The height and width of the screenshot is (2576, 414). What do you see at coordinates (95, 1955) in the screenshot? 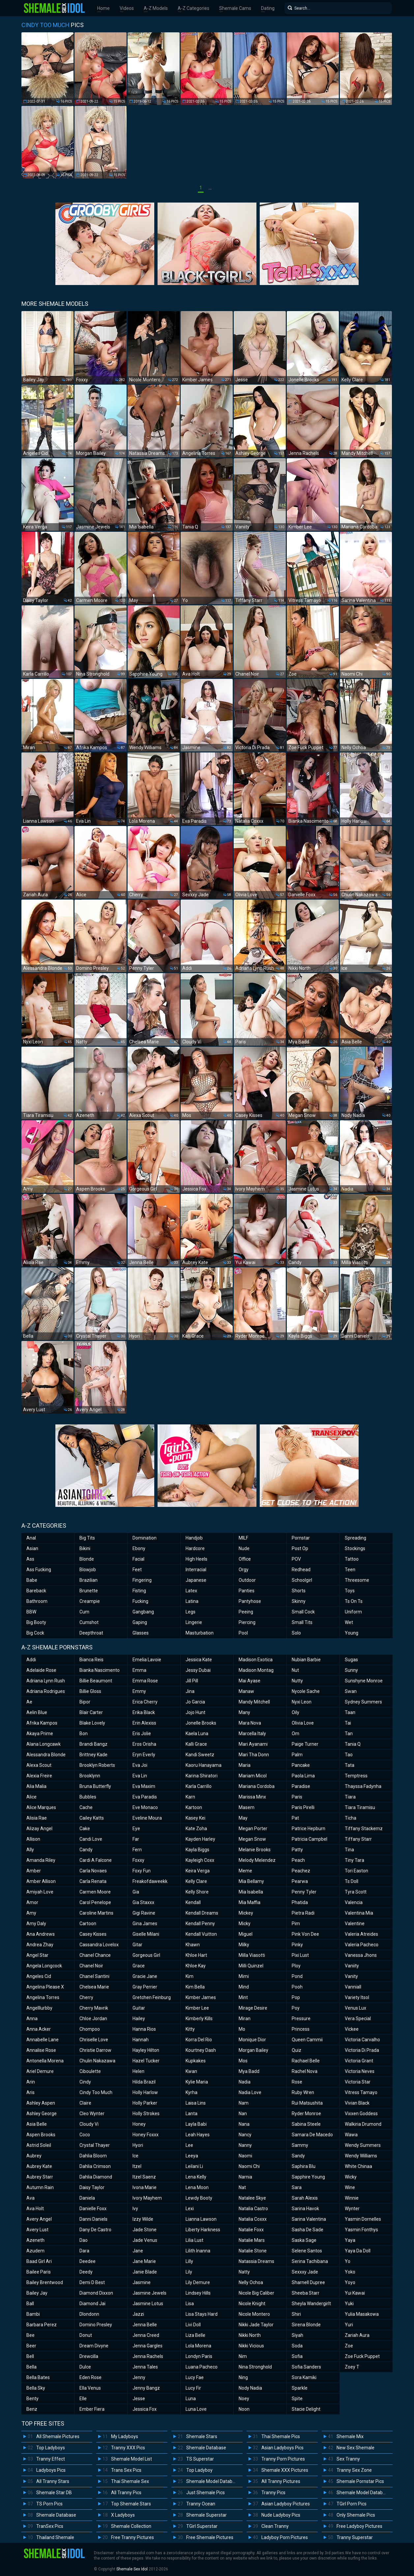
I see `Chanel Chance` at bounding box center [95, 1955].